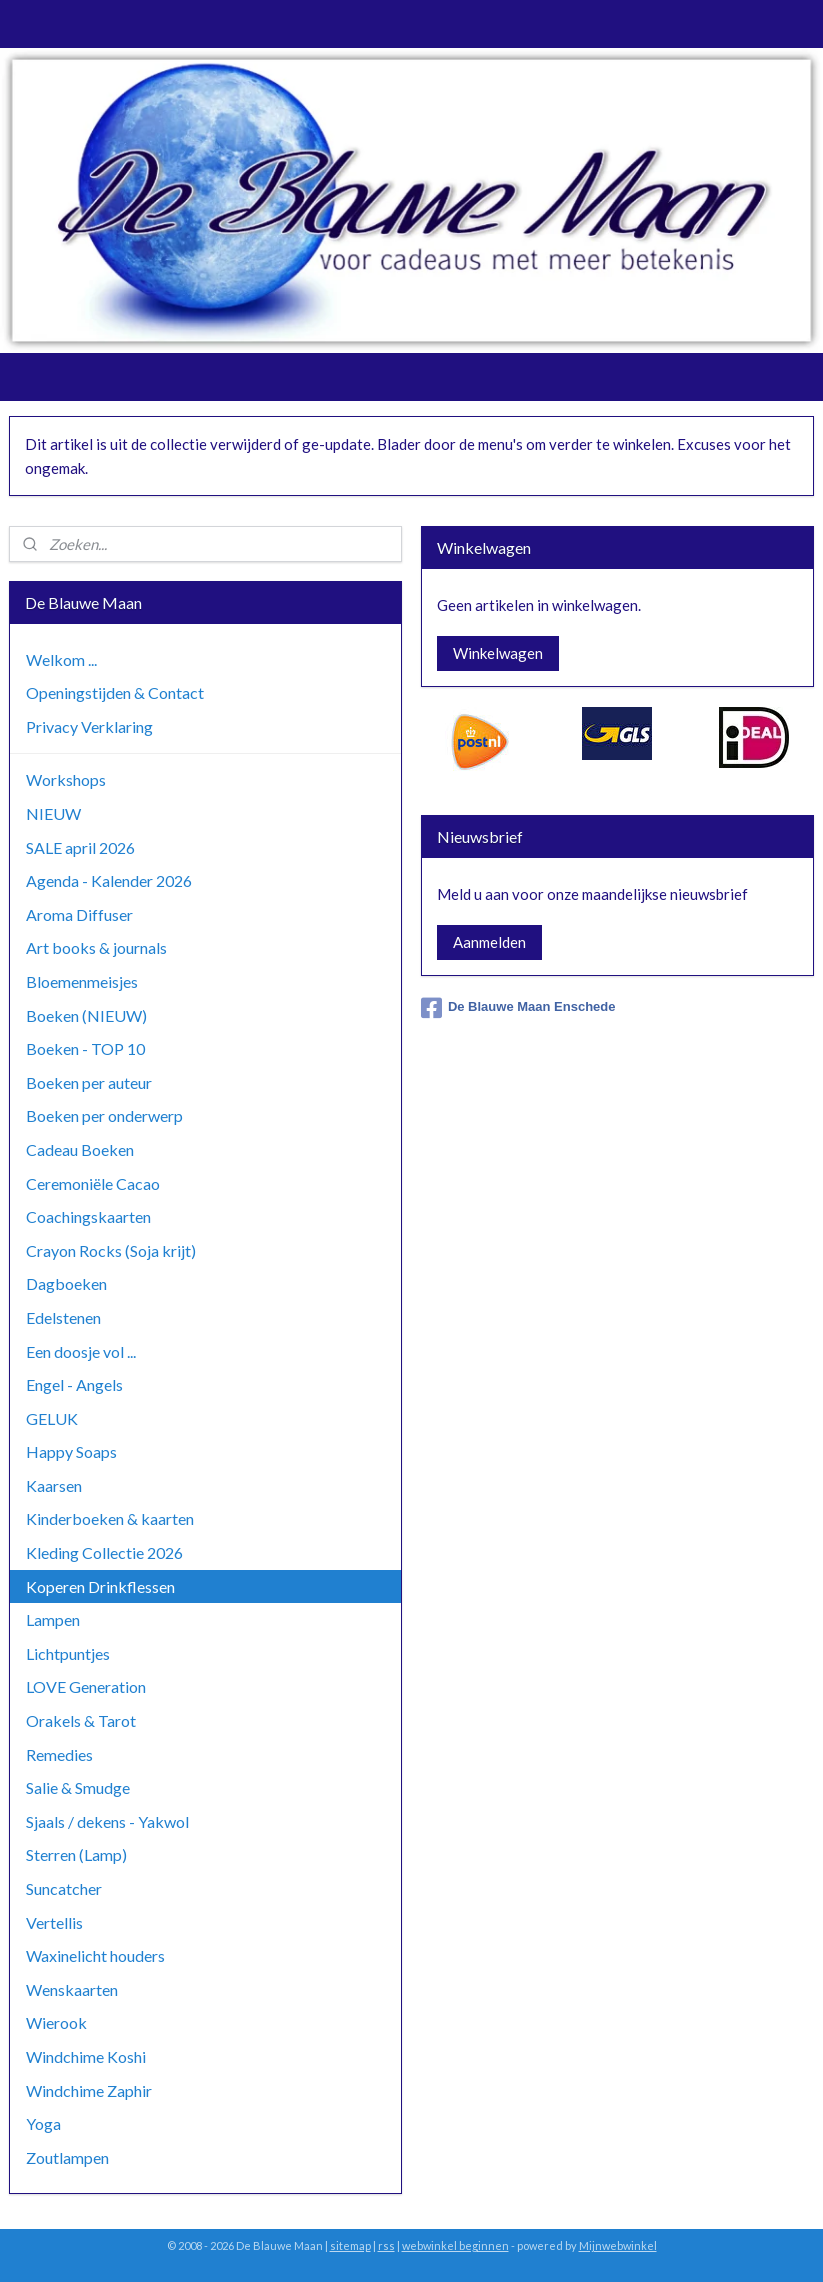 The width and height of the screenshot is (823, 2282). Describe the element at coordinates (54, 1922) in the screenshot. I see `Vertellis` at that location.